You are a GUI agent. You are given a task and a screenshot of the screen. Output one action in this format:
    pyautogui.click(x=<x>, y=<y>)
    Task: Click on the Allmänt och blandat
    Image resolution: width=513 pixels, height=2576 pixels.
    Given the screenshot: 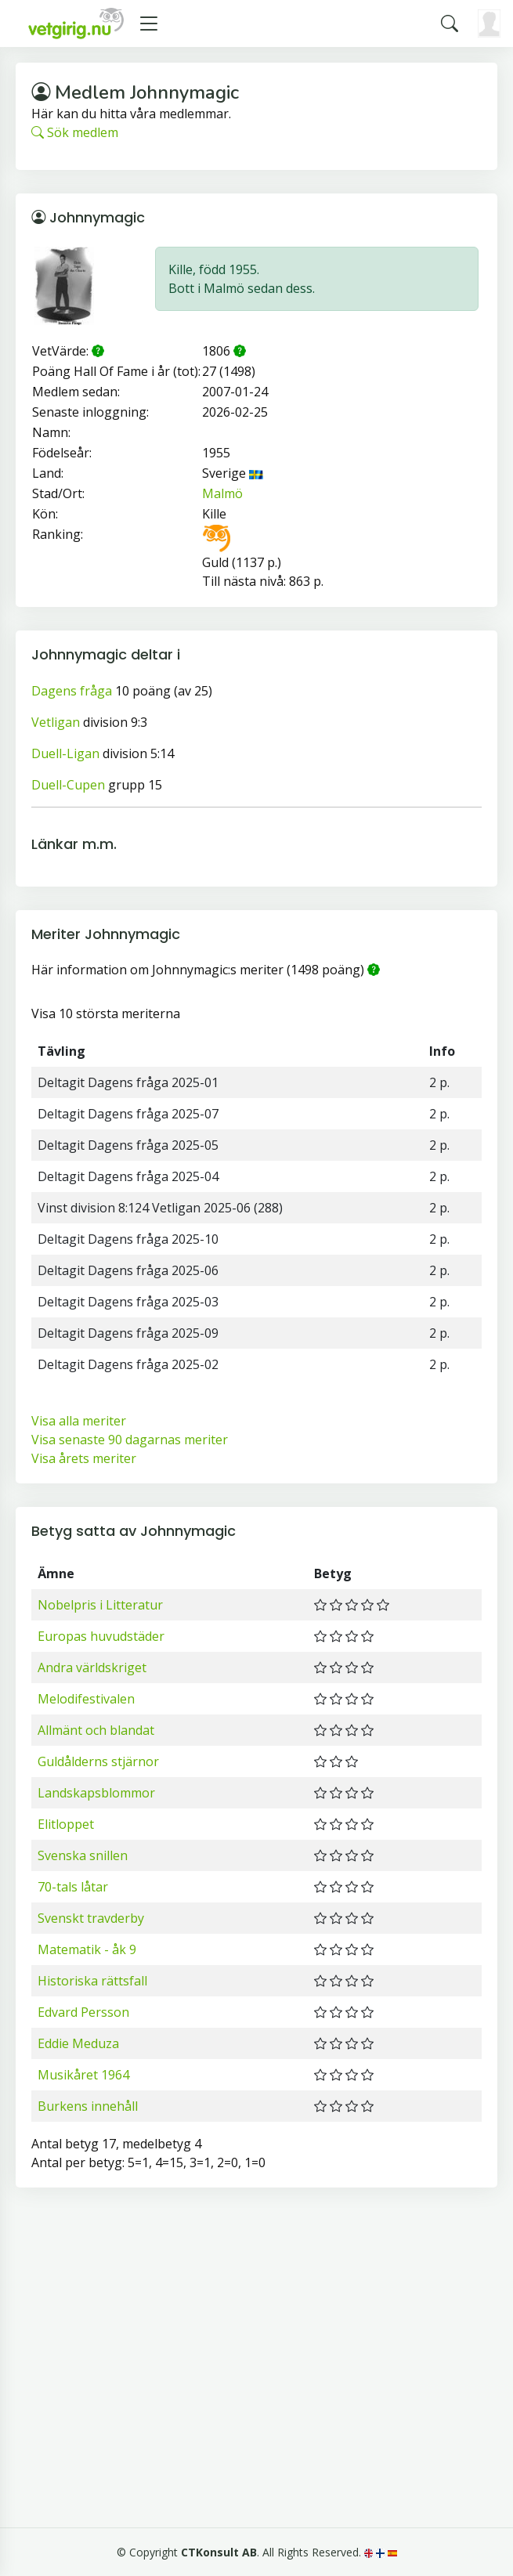 What is the action you would take?
    pyautogui.click(x=96, y=1730)
    